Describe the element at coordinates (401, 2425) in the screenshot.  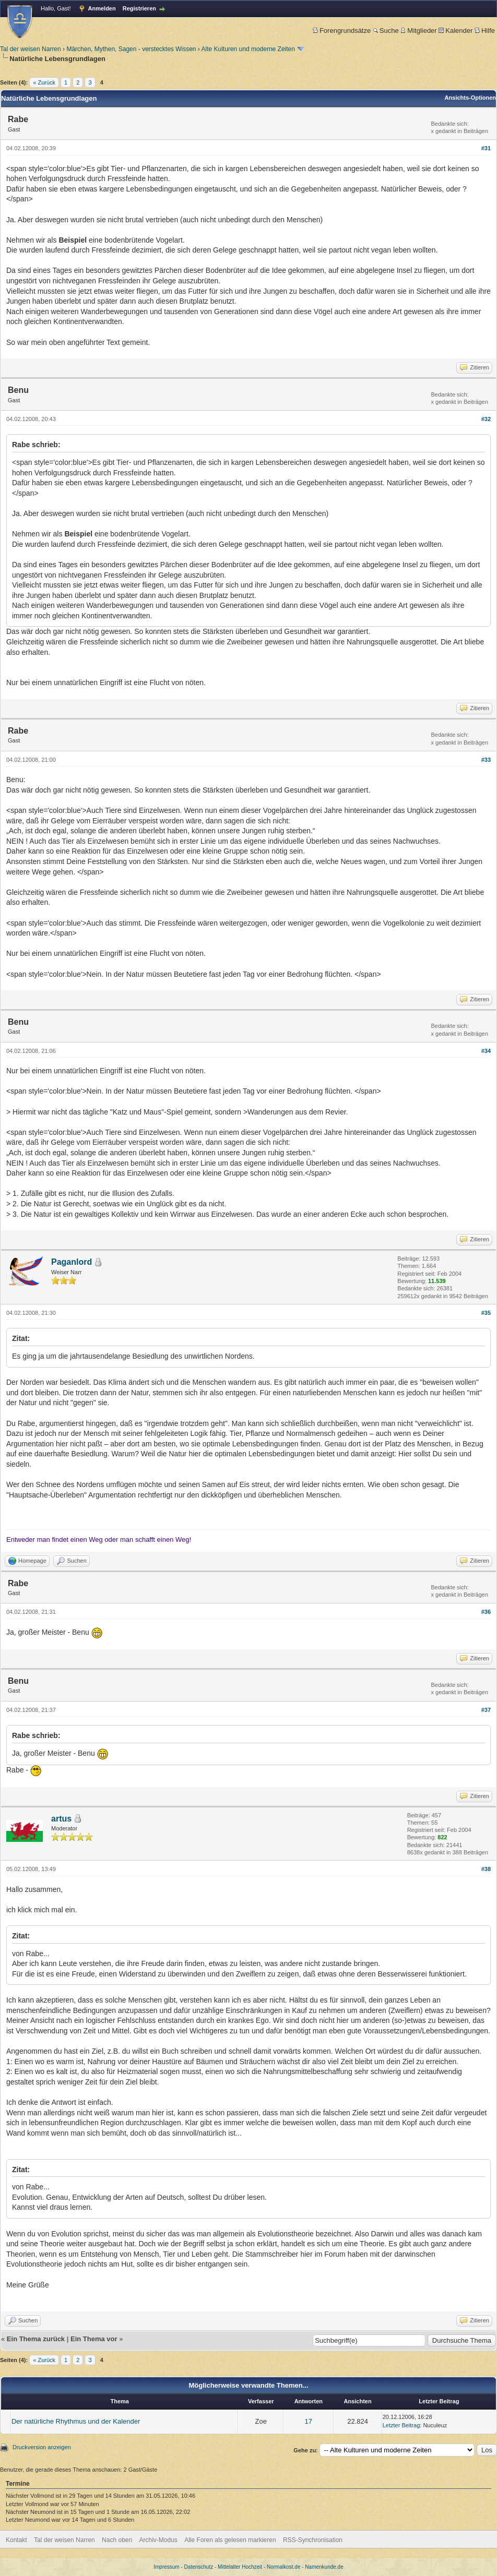
I see `Letzter Beitrag` at that location.